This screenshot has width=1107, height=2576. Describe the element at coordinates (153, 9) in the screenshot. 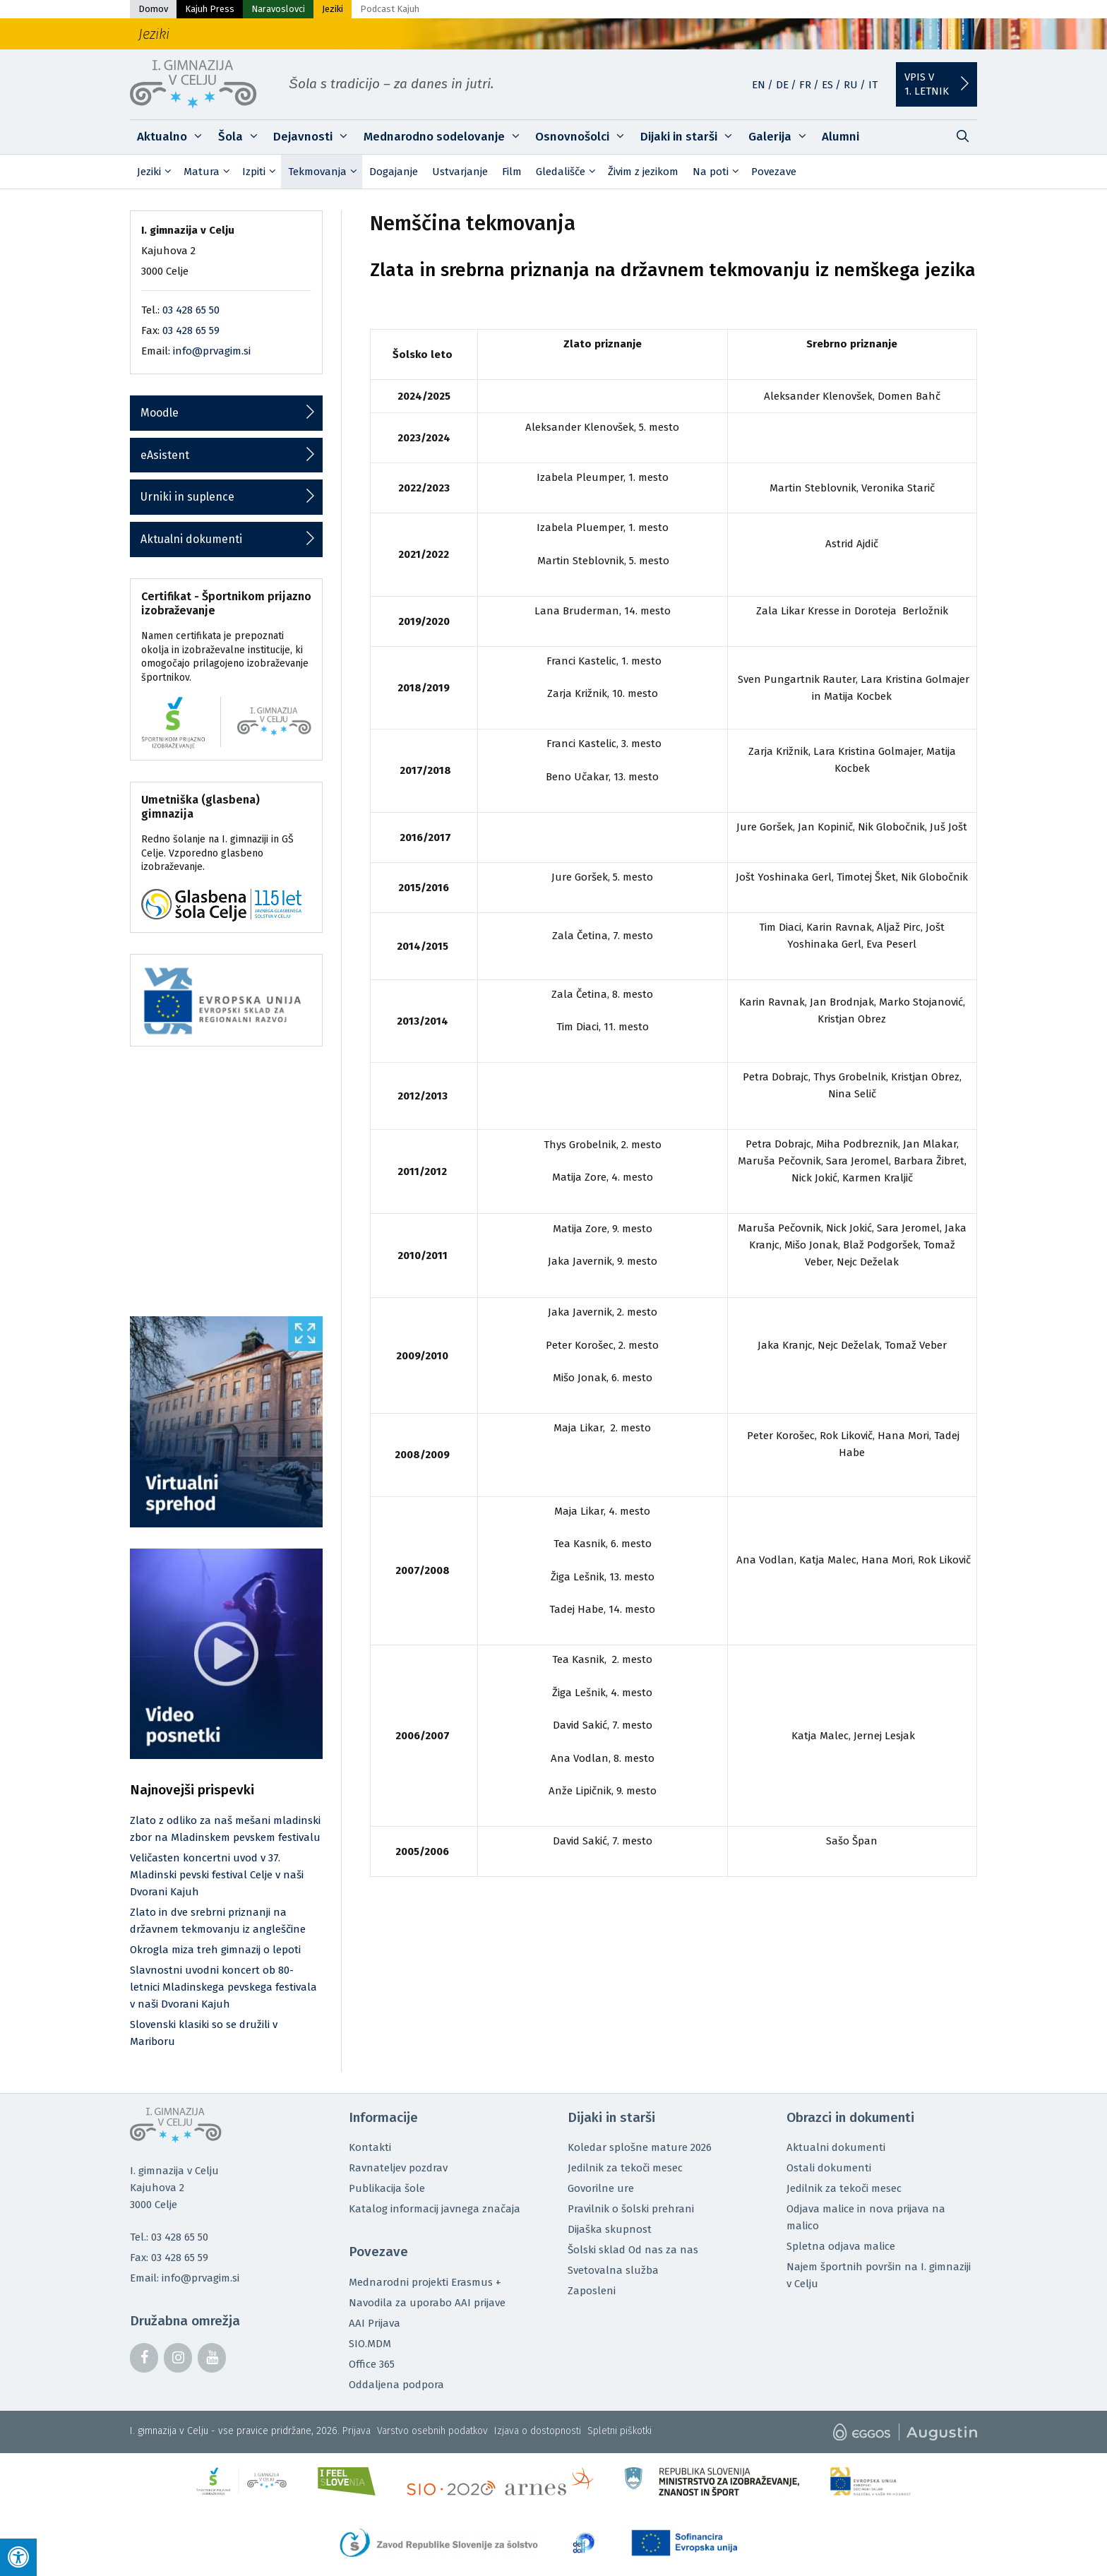

I see `Domov` at that location.